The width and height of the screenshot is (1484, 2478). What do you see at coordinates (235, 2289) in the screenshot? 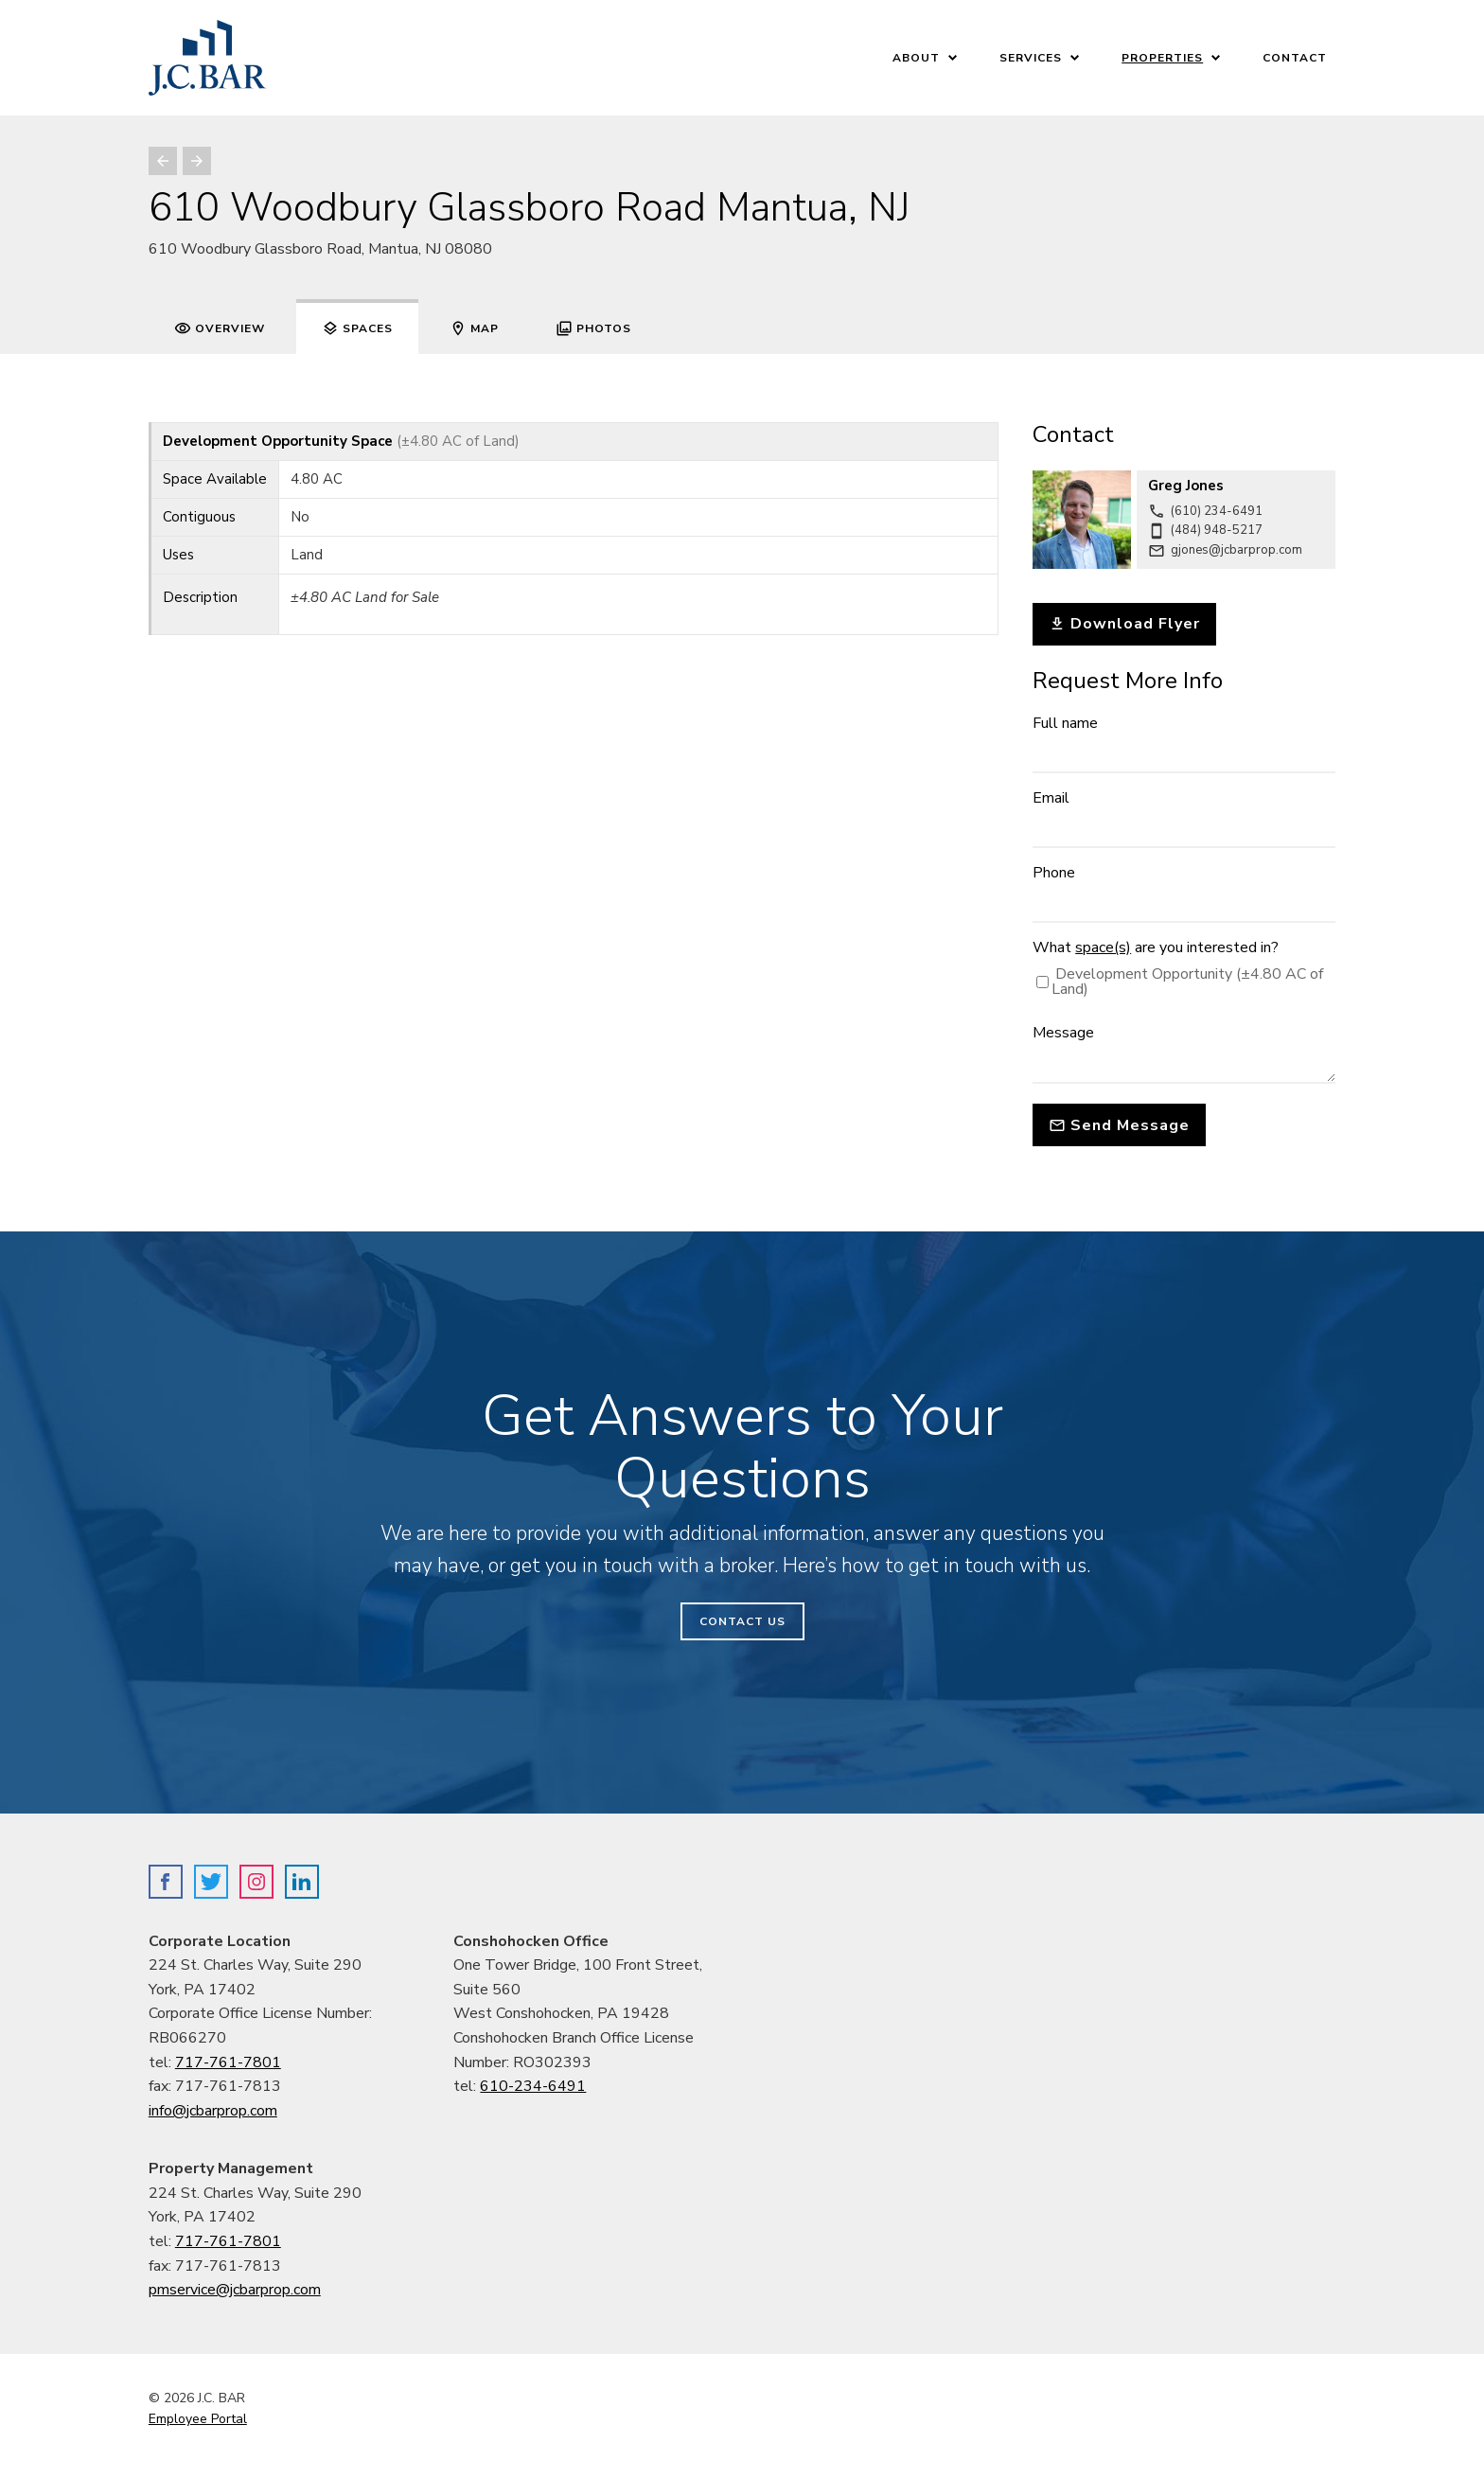
I see `pmservice@jcbarprop.com` at bounding box center [235, 2289].